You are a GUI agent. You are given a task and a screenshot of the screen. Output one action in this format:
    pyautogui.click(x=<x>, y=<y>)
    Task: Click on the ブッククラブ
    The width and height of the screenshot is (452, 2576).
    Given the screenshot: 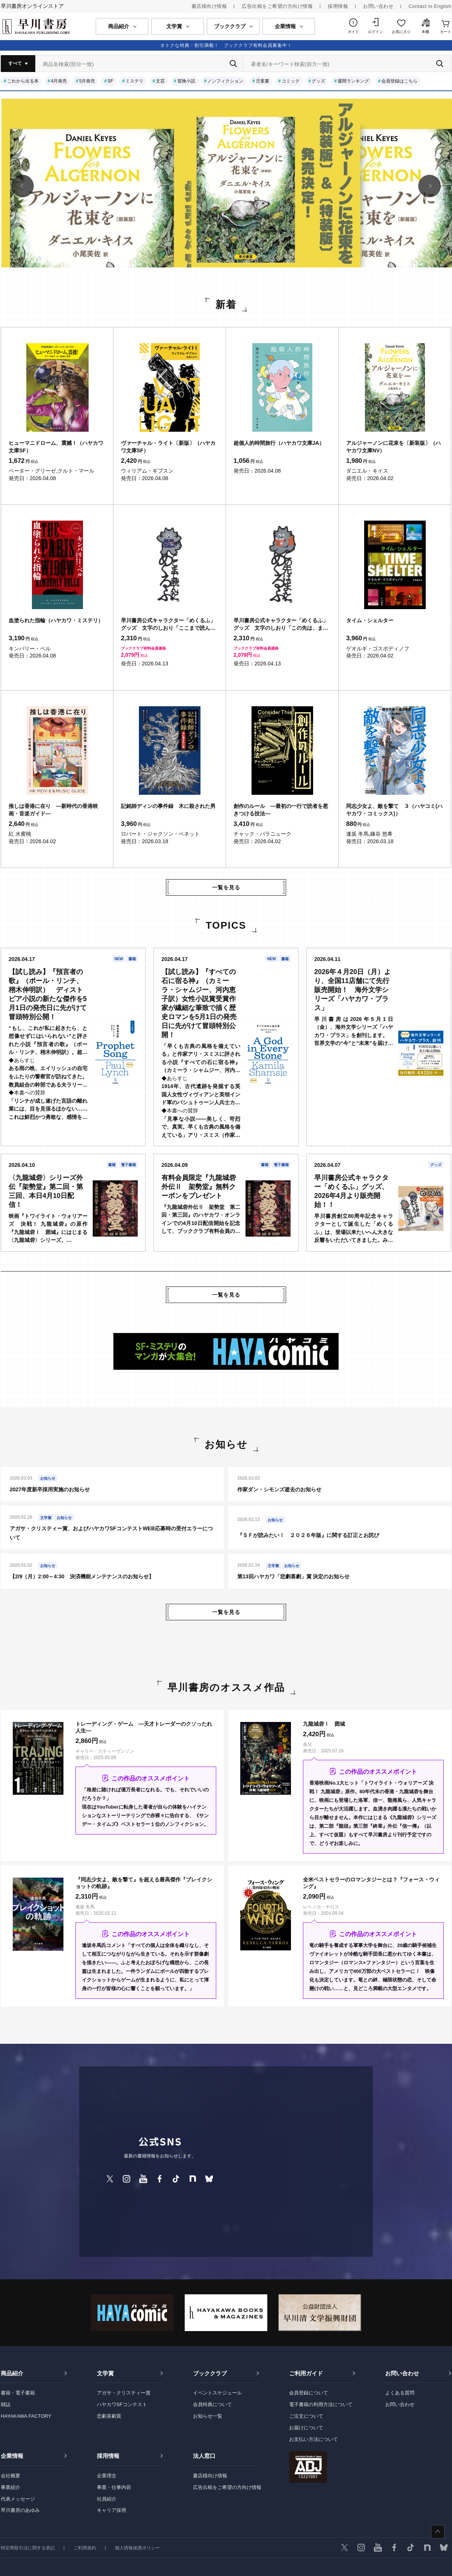 What is the action you would take?
    pyautogui.click(x=210, y=2373)
    